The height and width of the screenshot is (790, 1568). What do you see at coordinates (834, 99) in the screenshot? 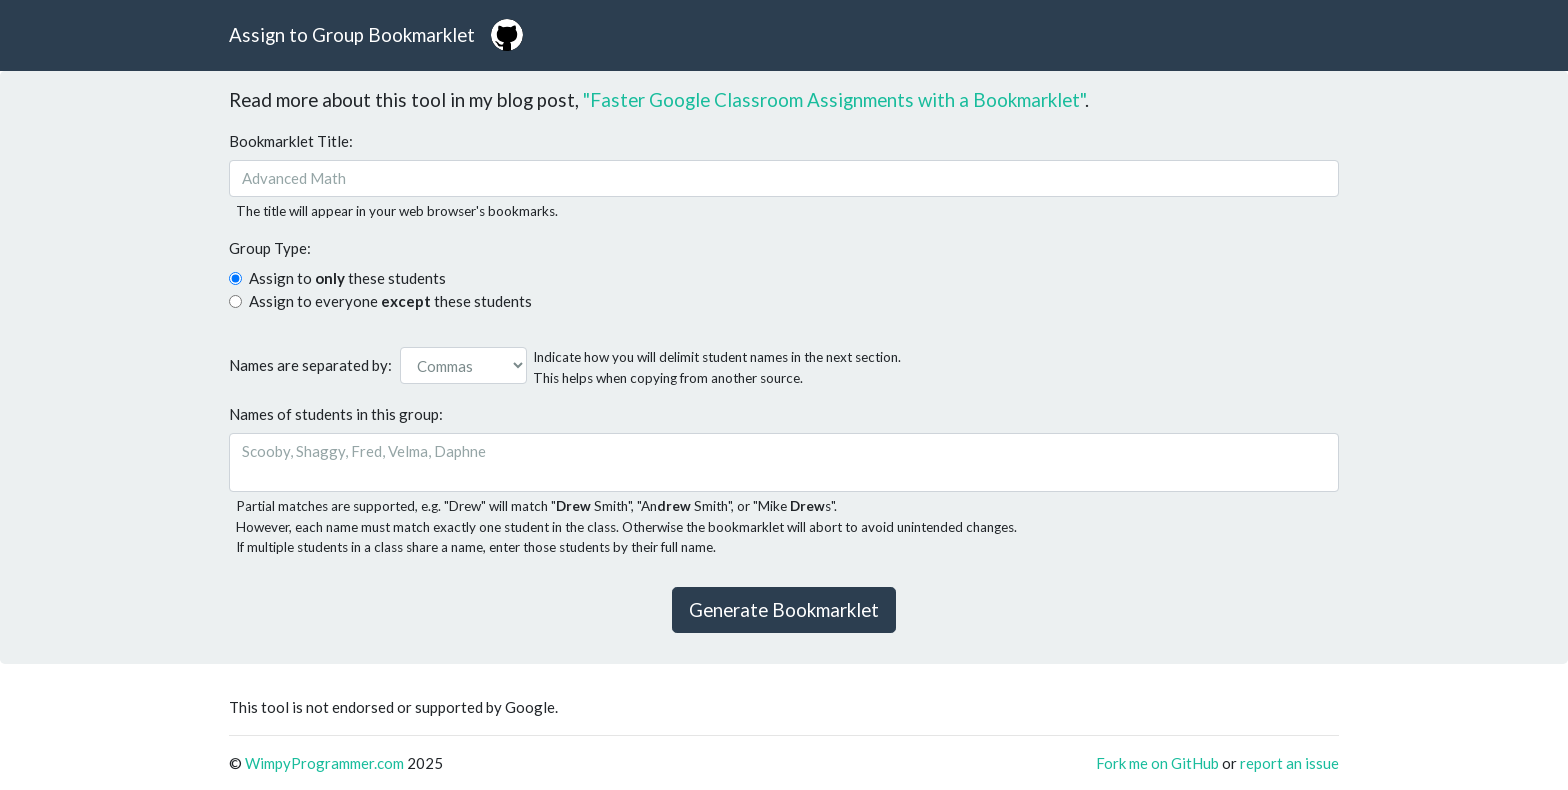
I see `"Faster Google Classroom Assignments with a Bookmarklet"` at bounding box center [834, 99].